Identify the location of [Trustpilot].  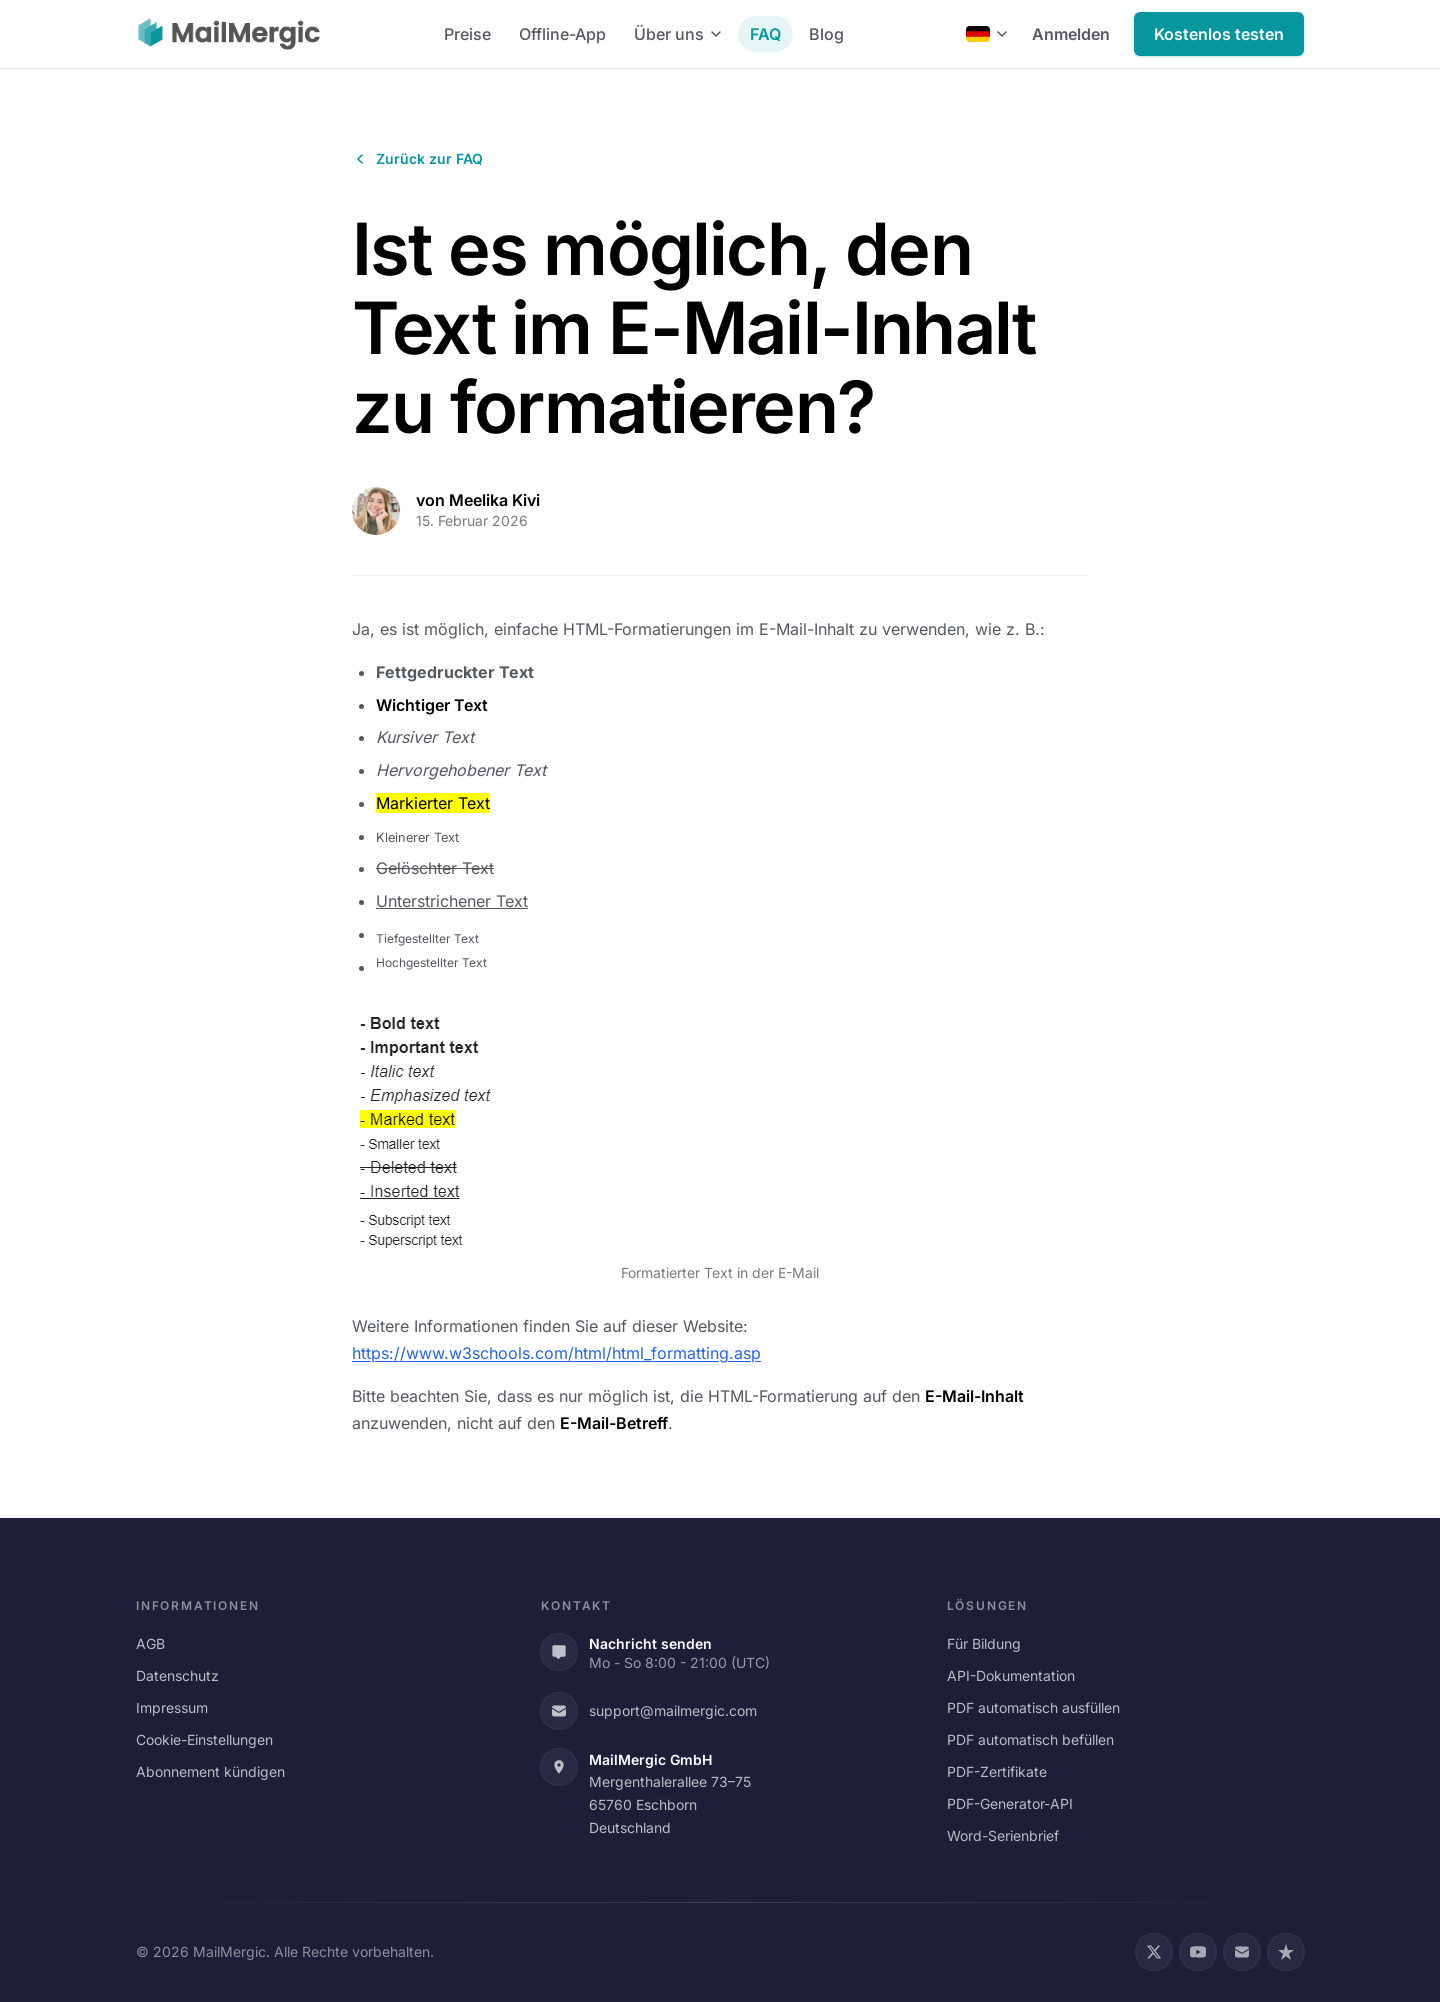
(1286, 1952).